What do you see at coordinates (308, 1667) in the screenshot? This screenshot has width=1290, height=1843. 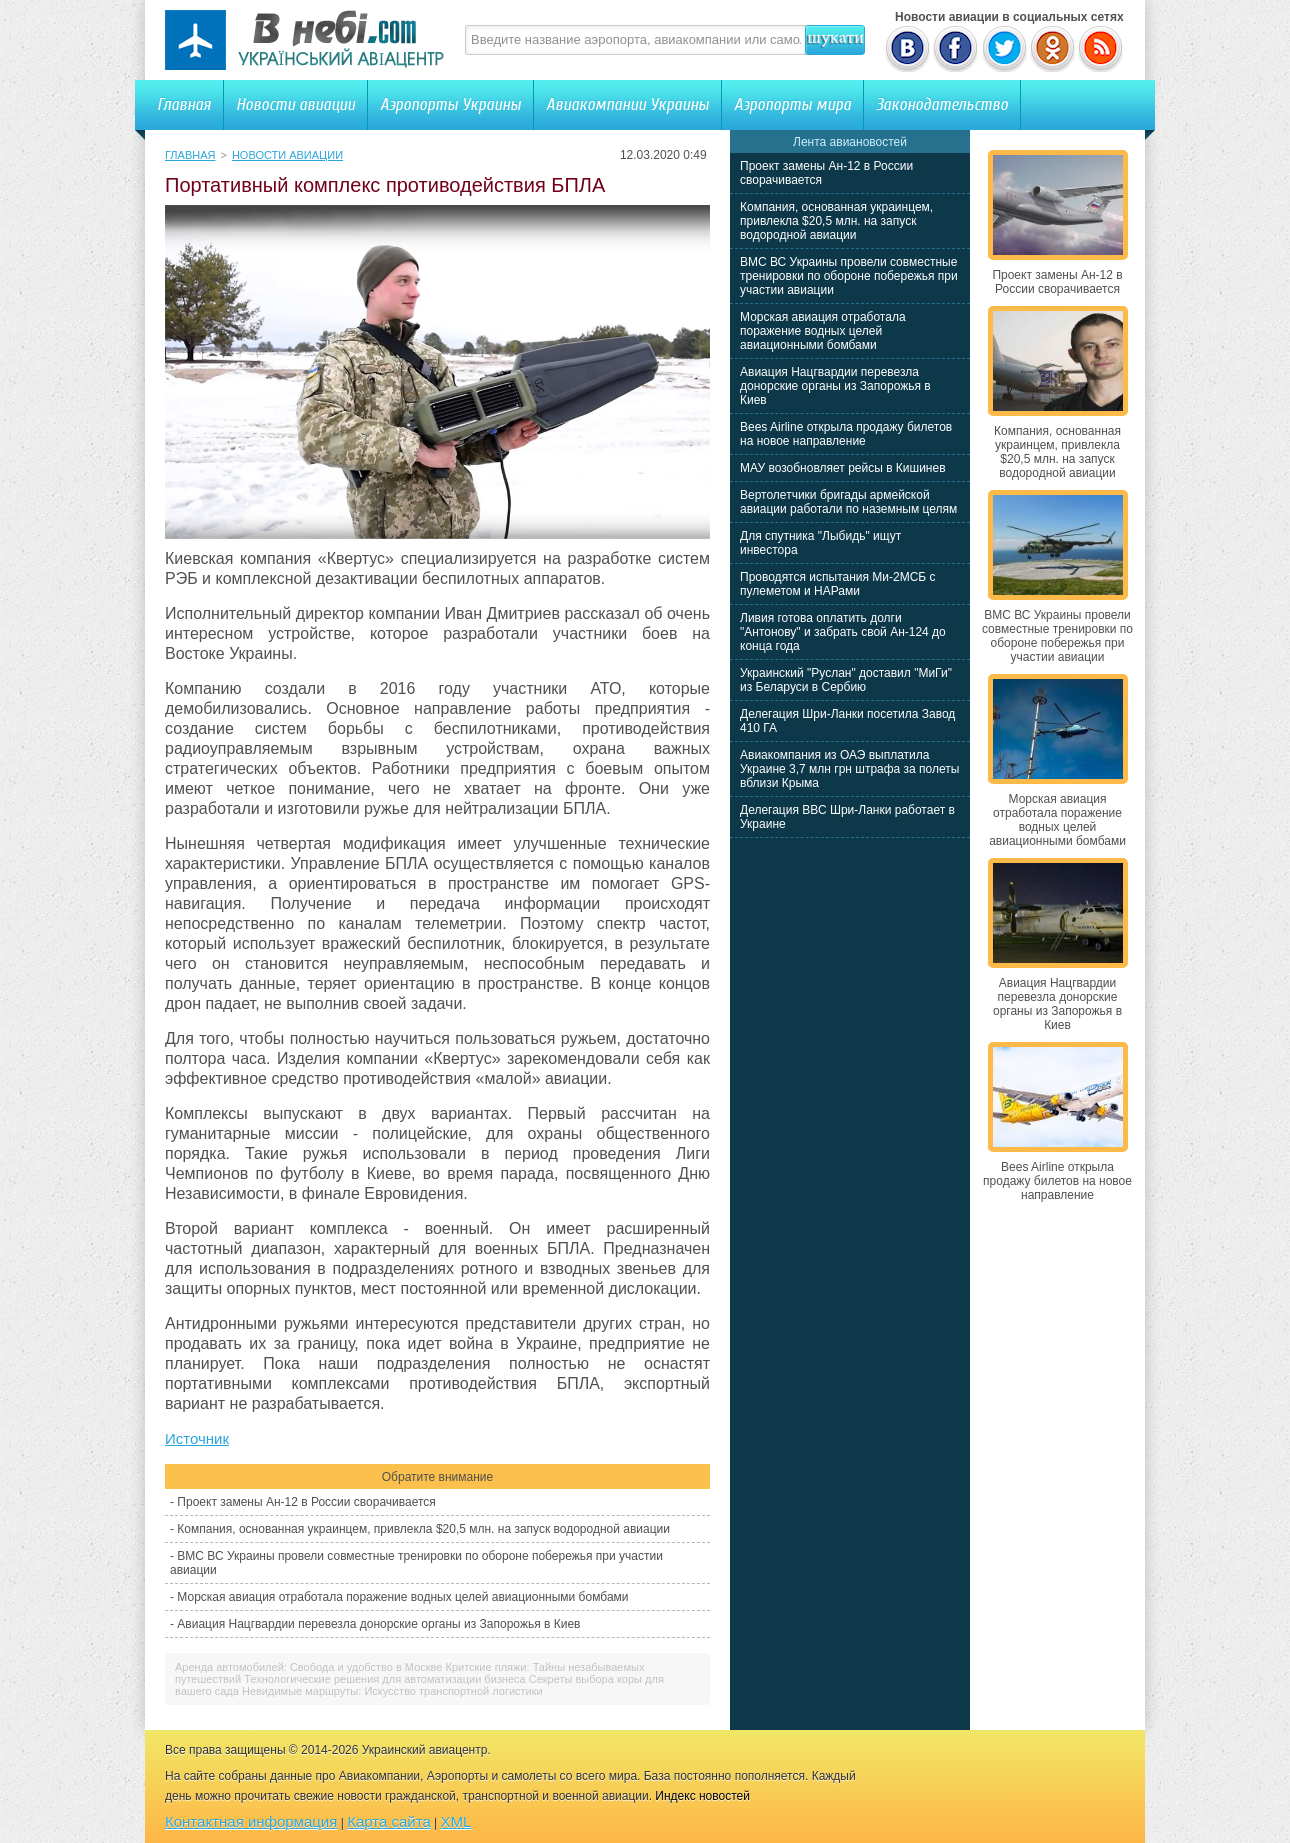 I see `Аренда автомобилей: Свобода и удобство в Москве` at bounding box center [308, 1667].